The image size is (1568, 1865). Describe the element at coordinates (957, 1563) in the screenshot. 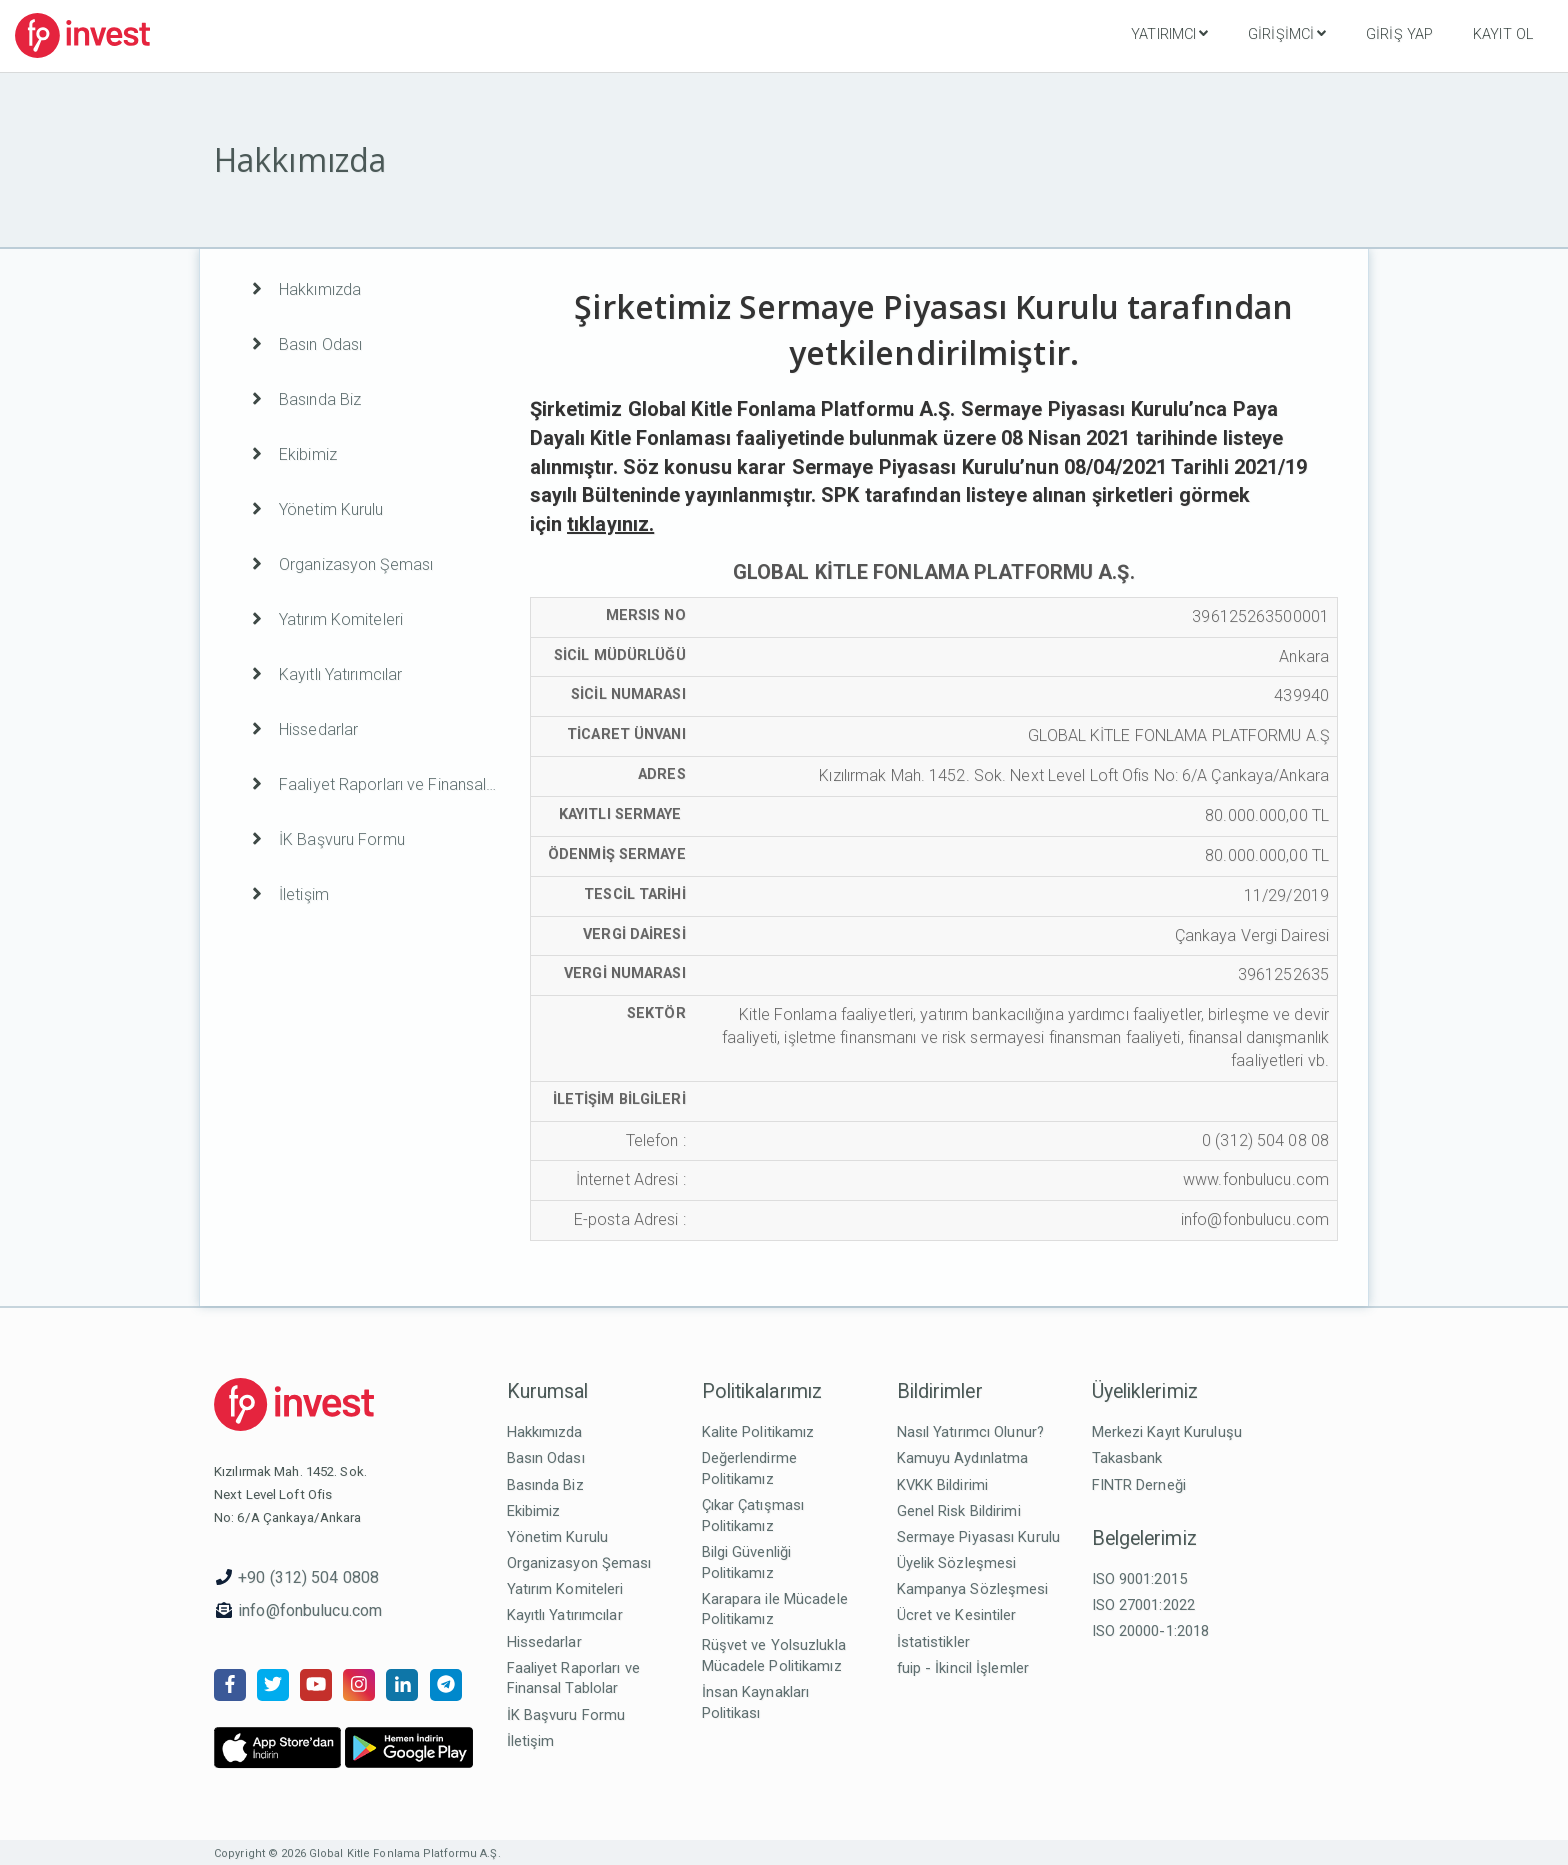

I see `Üyelik Sözleşmesi` at that location.